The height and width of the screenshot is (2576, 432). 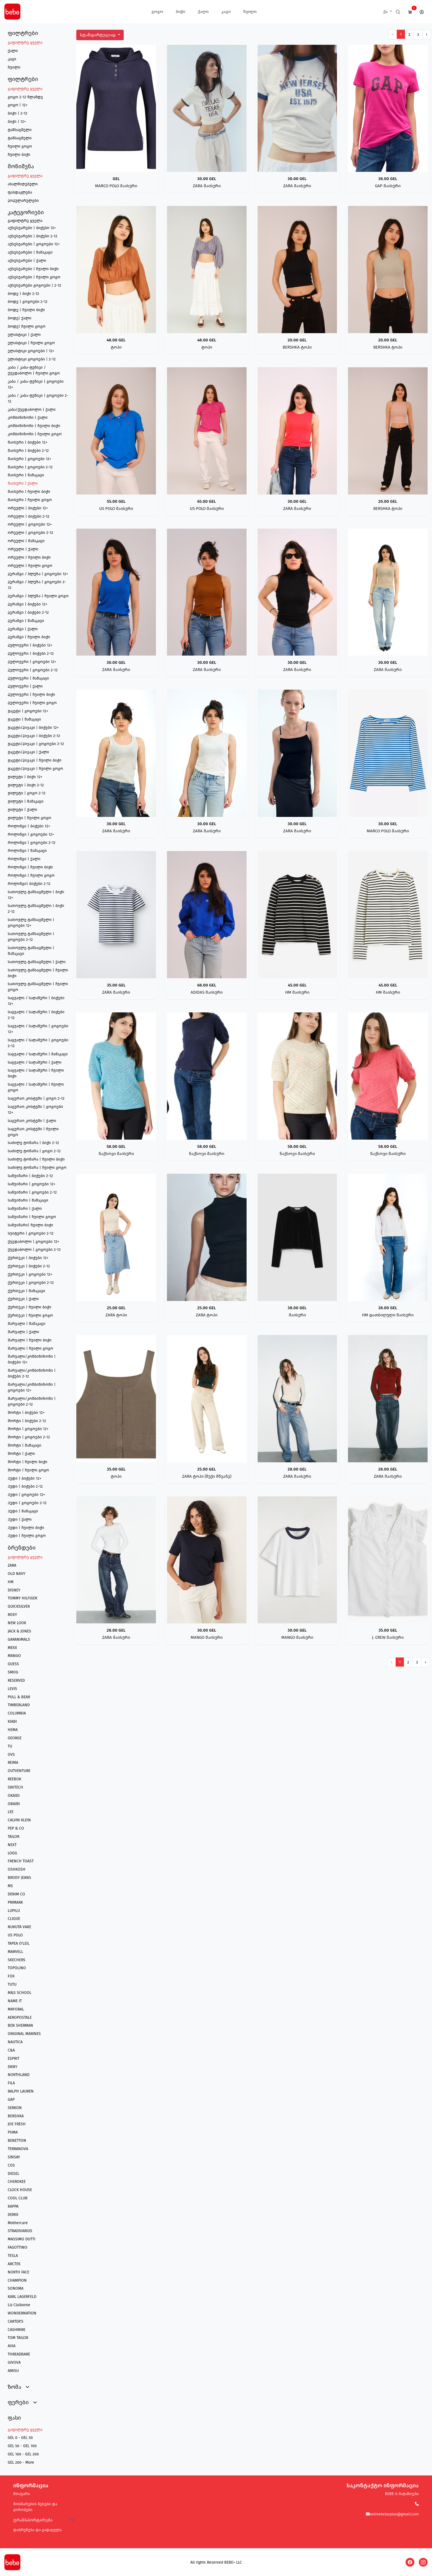 I want to click on ჟილეტი | ბიჭი 2-12, so click(x=26, y=785).